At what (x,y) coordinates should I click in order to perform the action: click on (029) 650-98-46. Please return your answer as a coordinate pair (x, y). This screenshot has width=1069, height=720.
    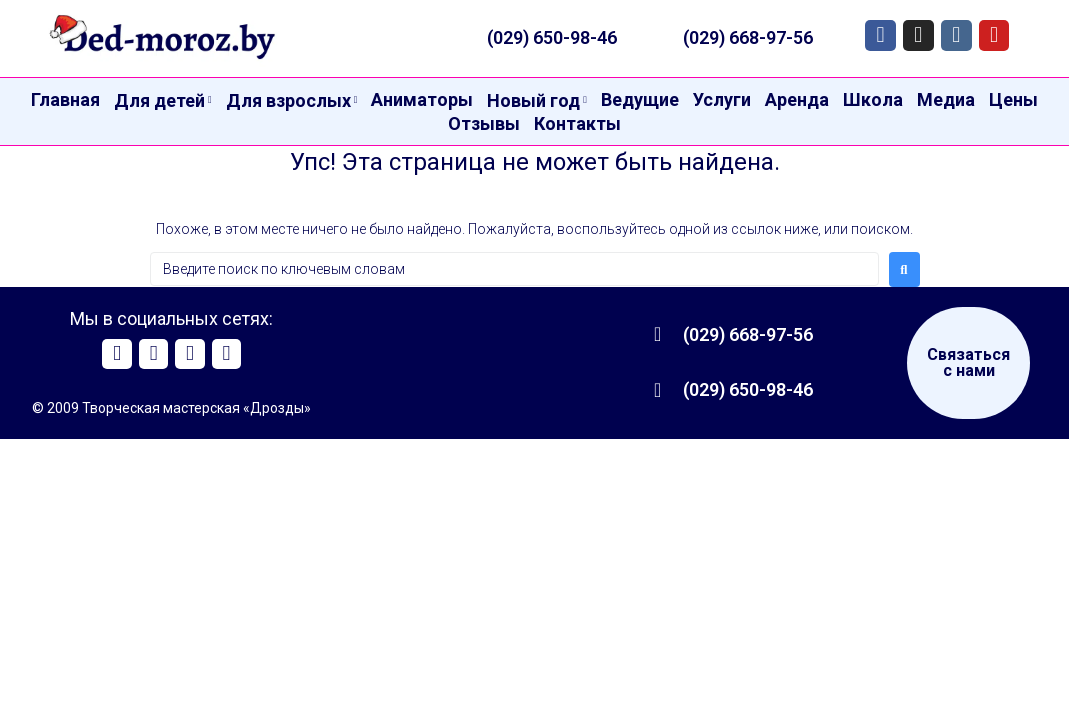
    Looking at the image, I should click on (552, 37).